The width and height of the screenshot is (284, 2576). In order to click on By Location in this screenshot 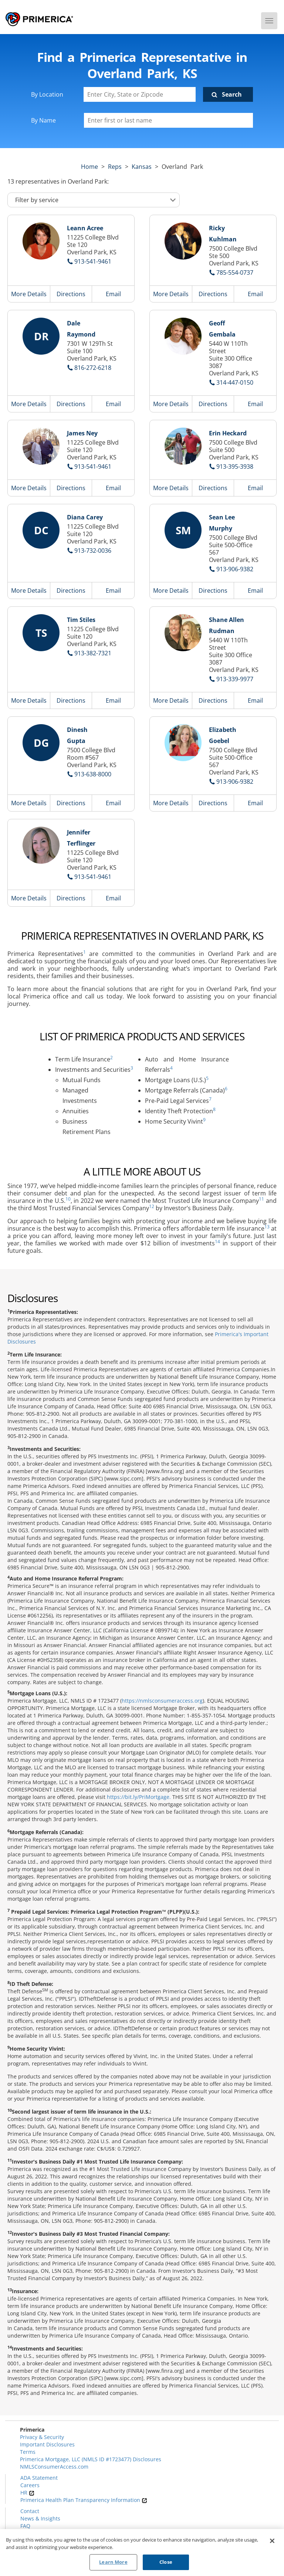, I will do `click(47, 94)`.